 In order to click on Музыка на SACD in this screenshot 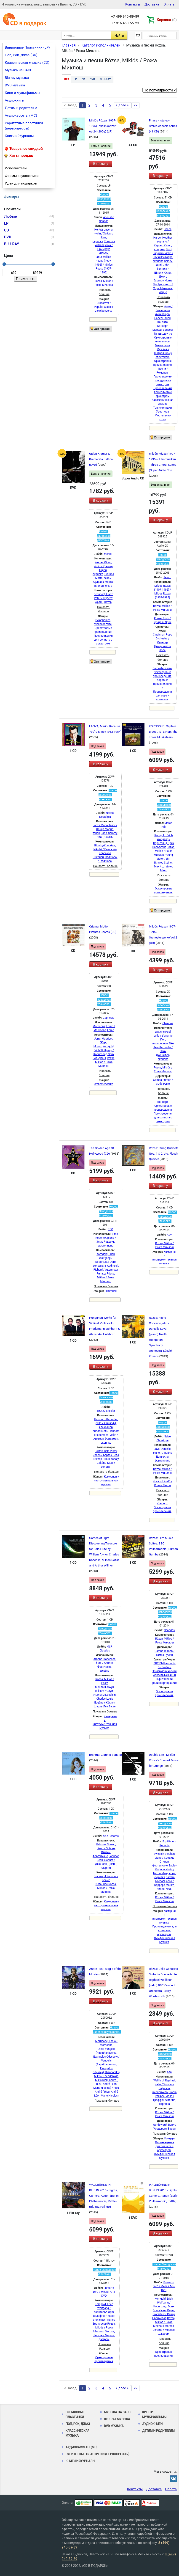, I will do `click(18, 70)`.